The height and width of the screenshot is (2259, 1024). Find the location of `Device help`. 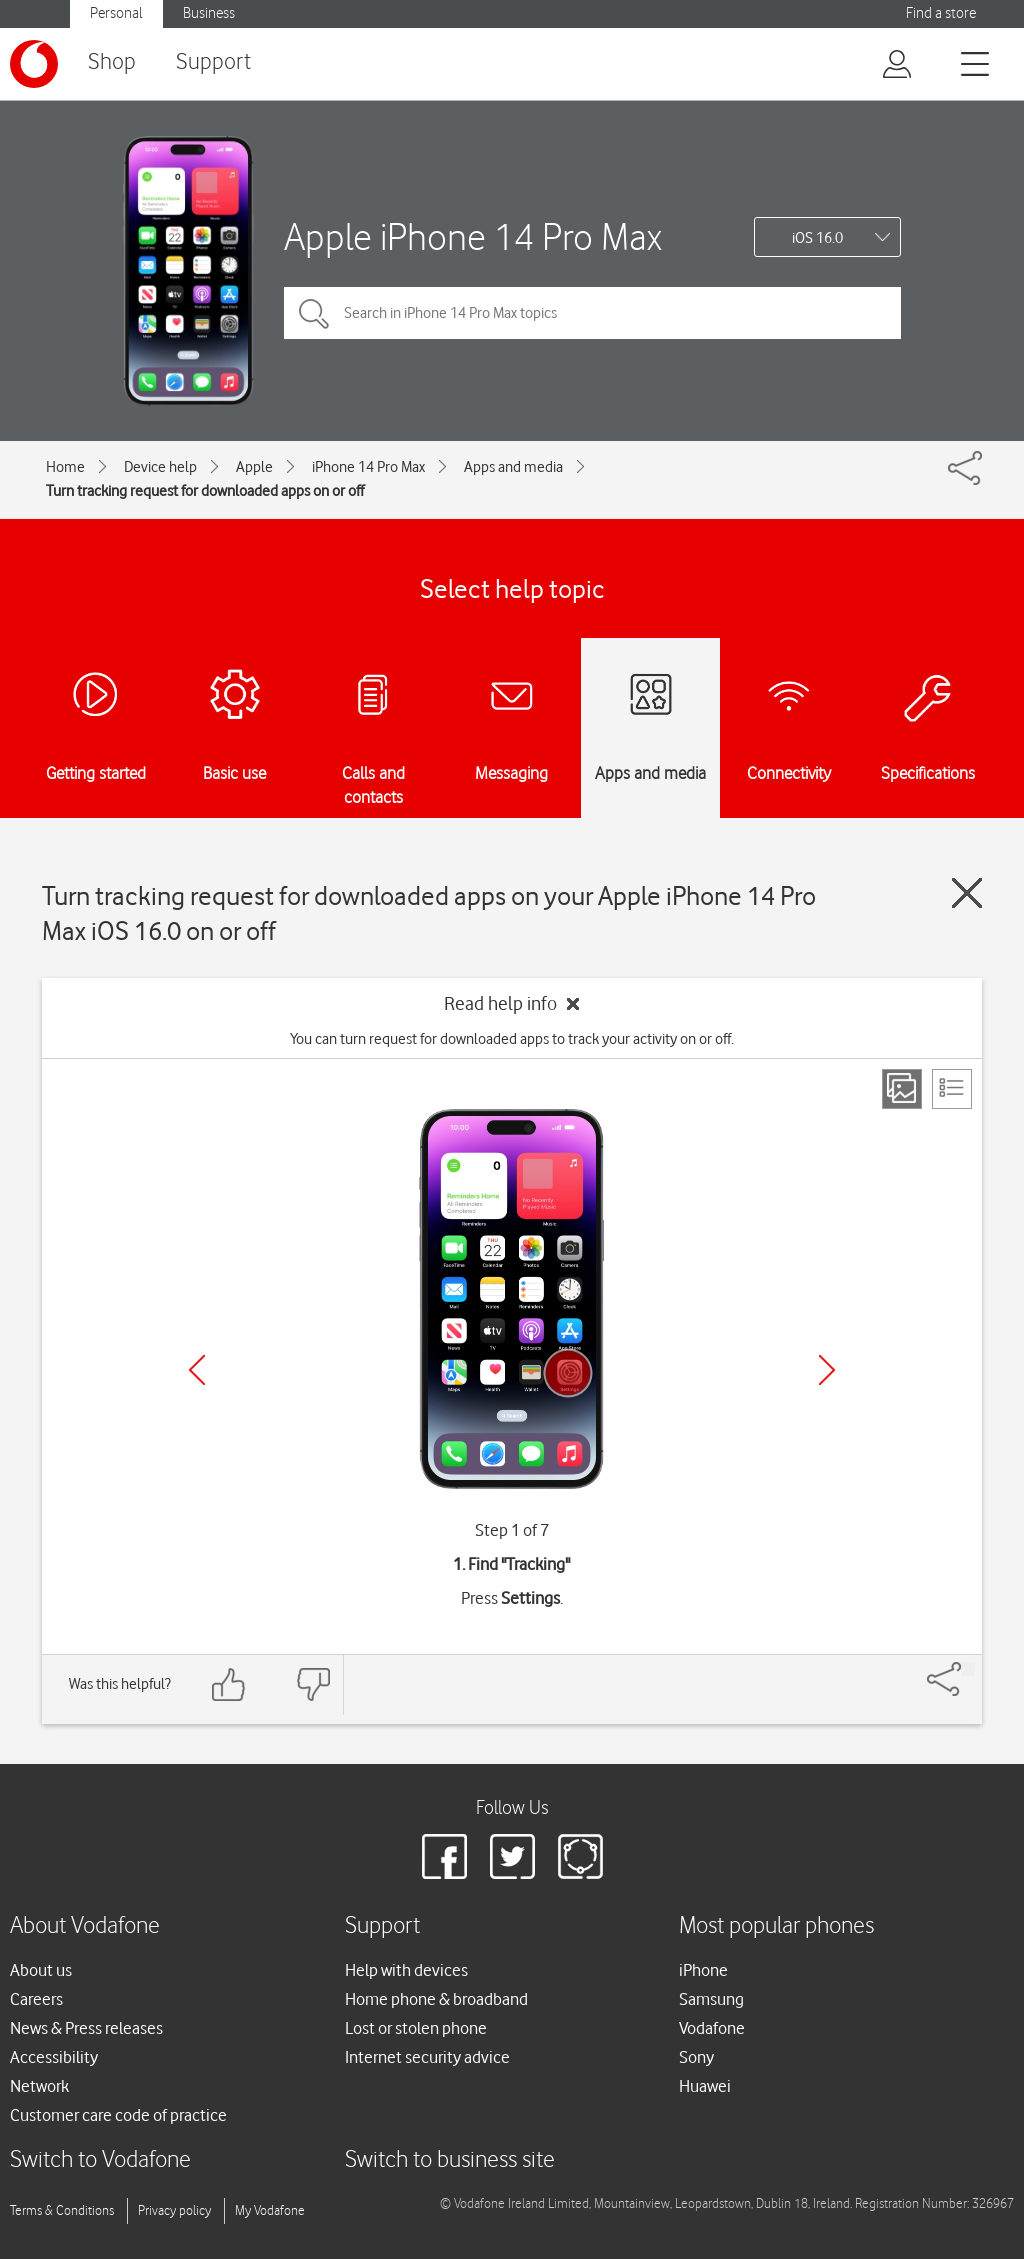

Device help is located at coordinates (160, 467).